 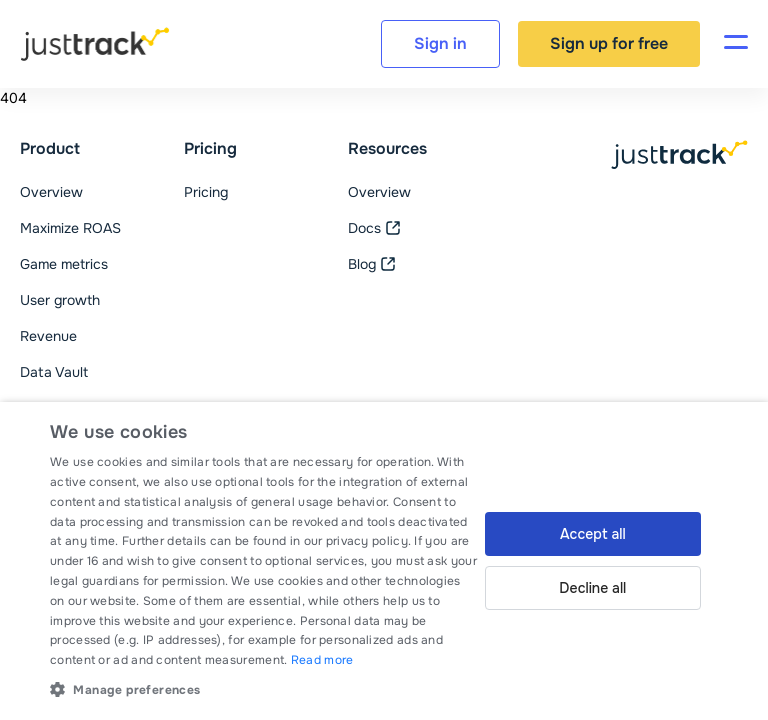 I want to click on User growth, so click(x=60, y=300).